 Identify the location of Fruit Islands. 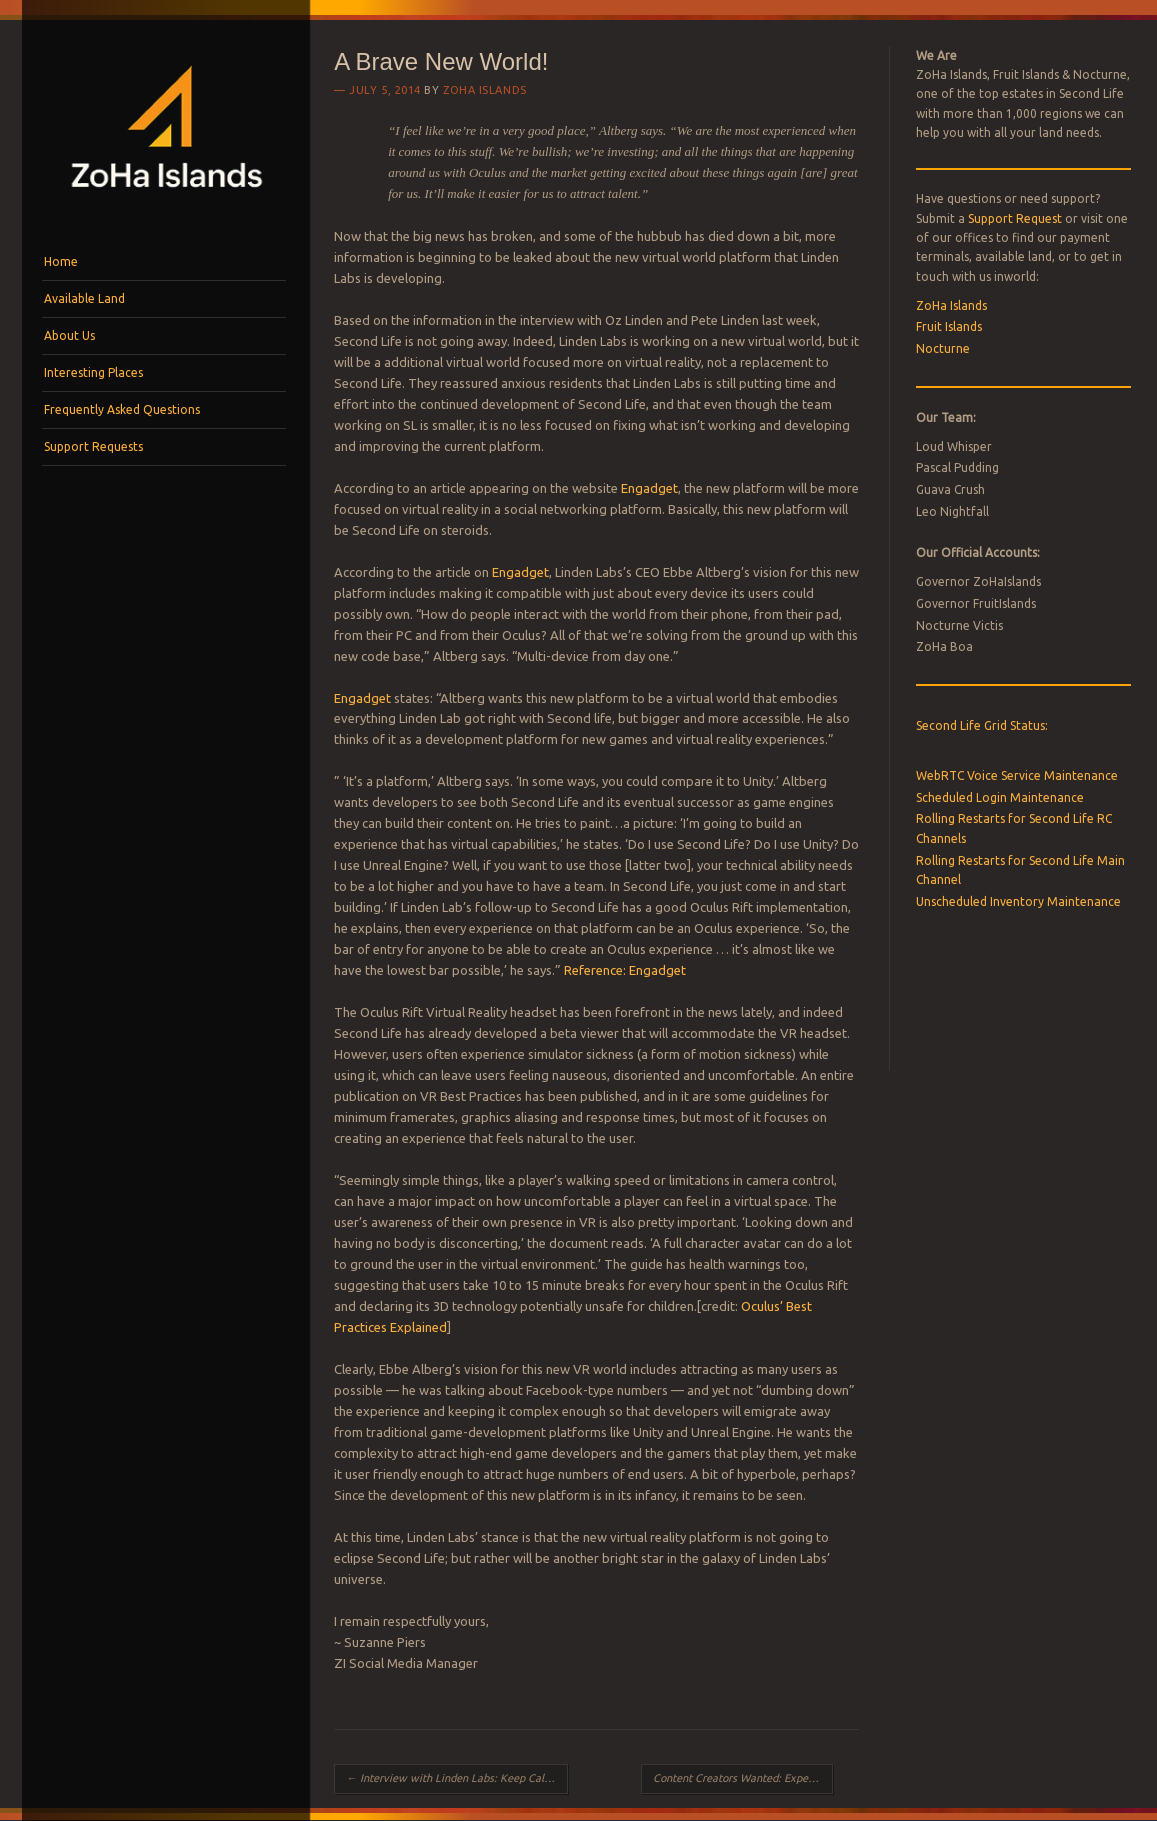
(949, 326).